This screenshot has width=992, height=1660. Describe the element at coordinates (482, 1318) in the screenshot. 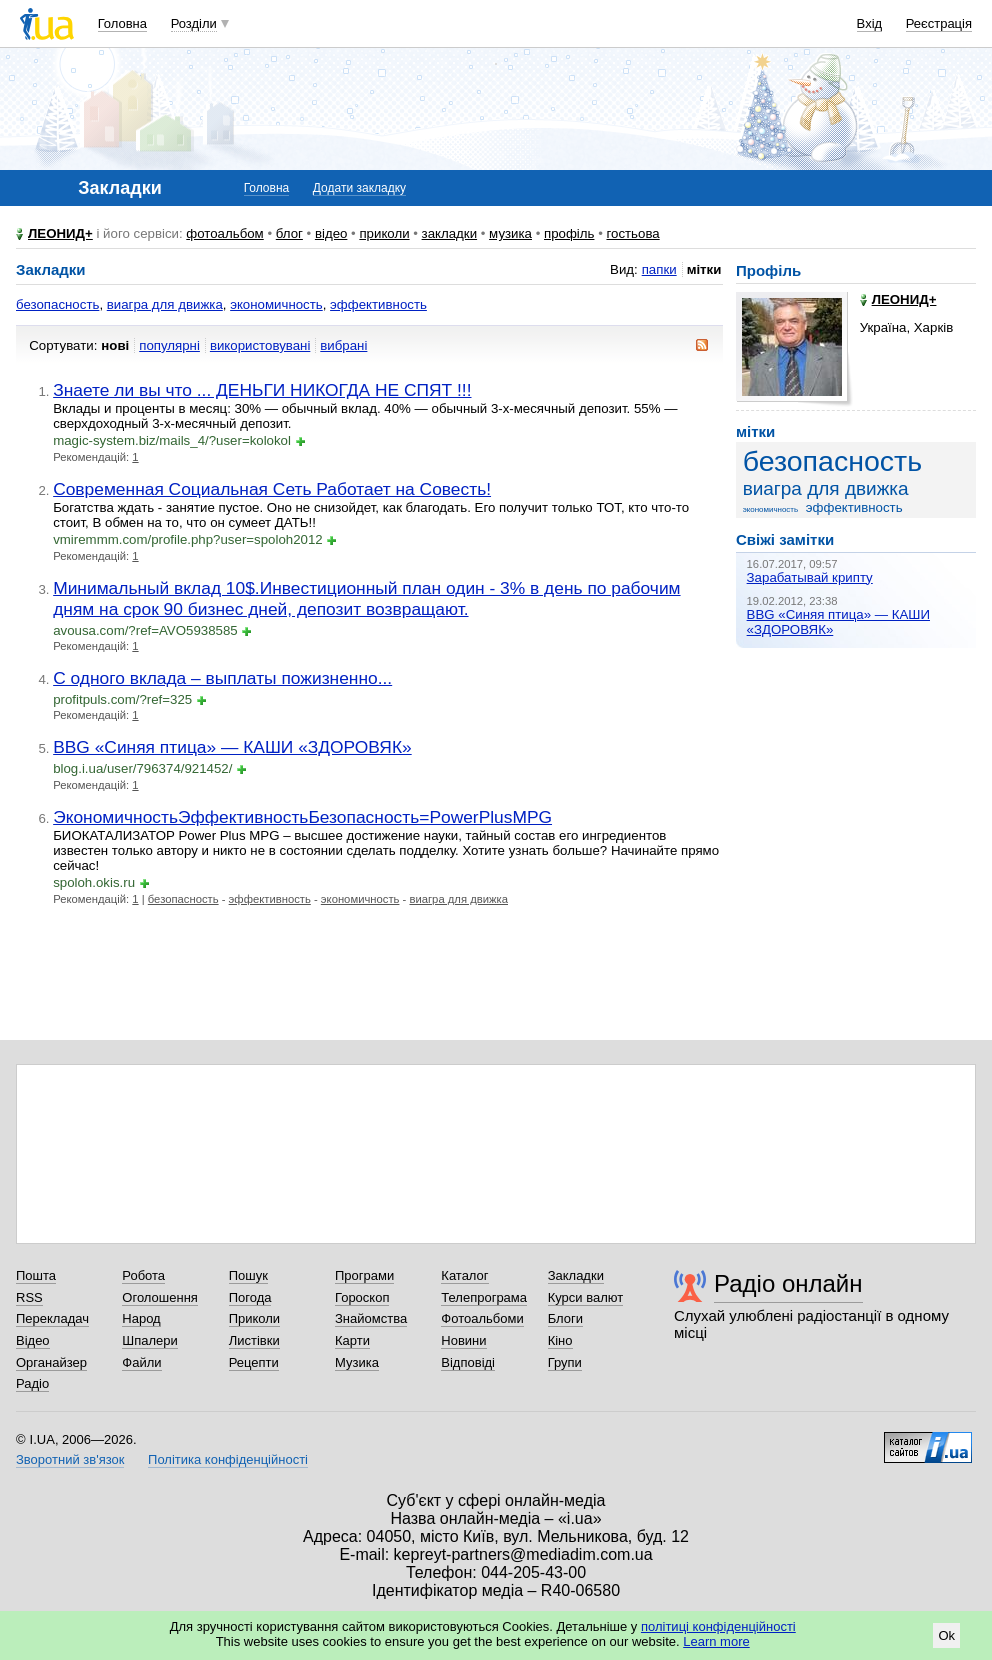

I see `Фотоальбоми` at that location.